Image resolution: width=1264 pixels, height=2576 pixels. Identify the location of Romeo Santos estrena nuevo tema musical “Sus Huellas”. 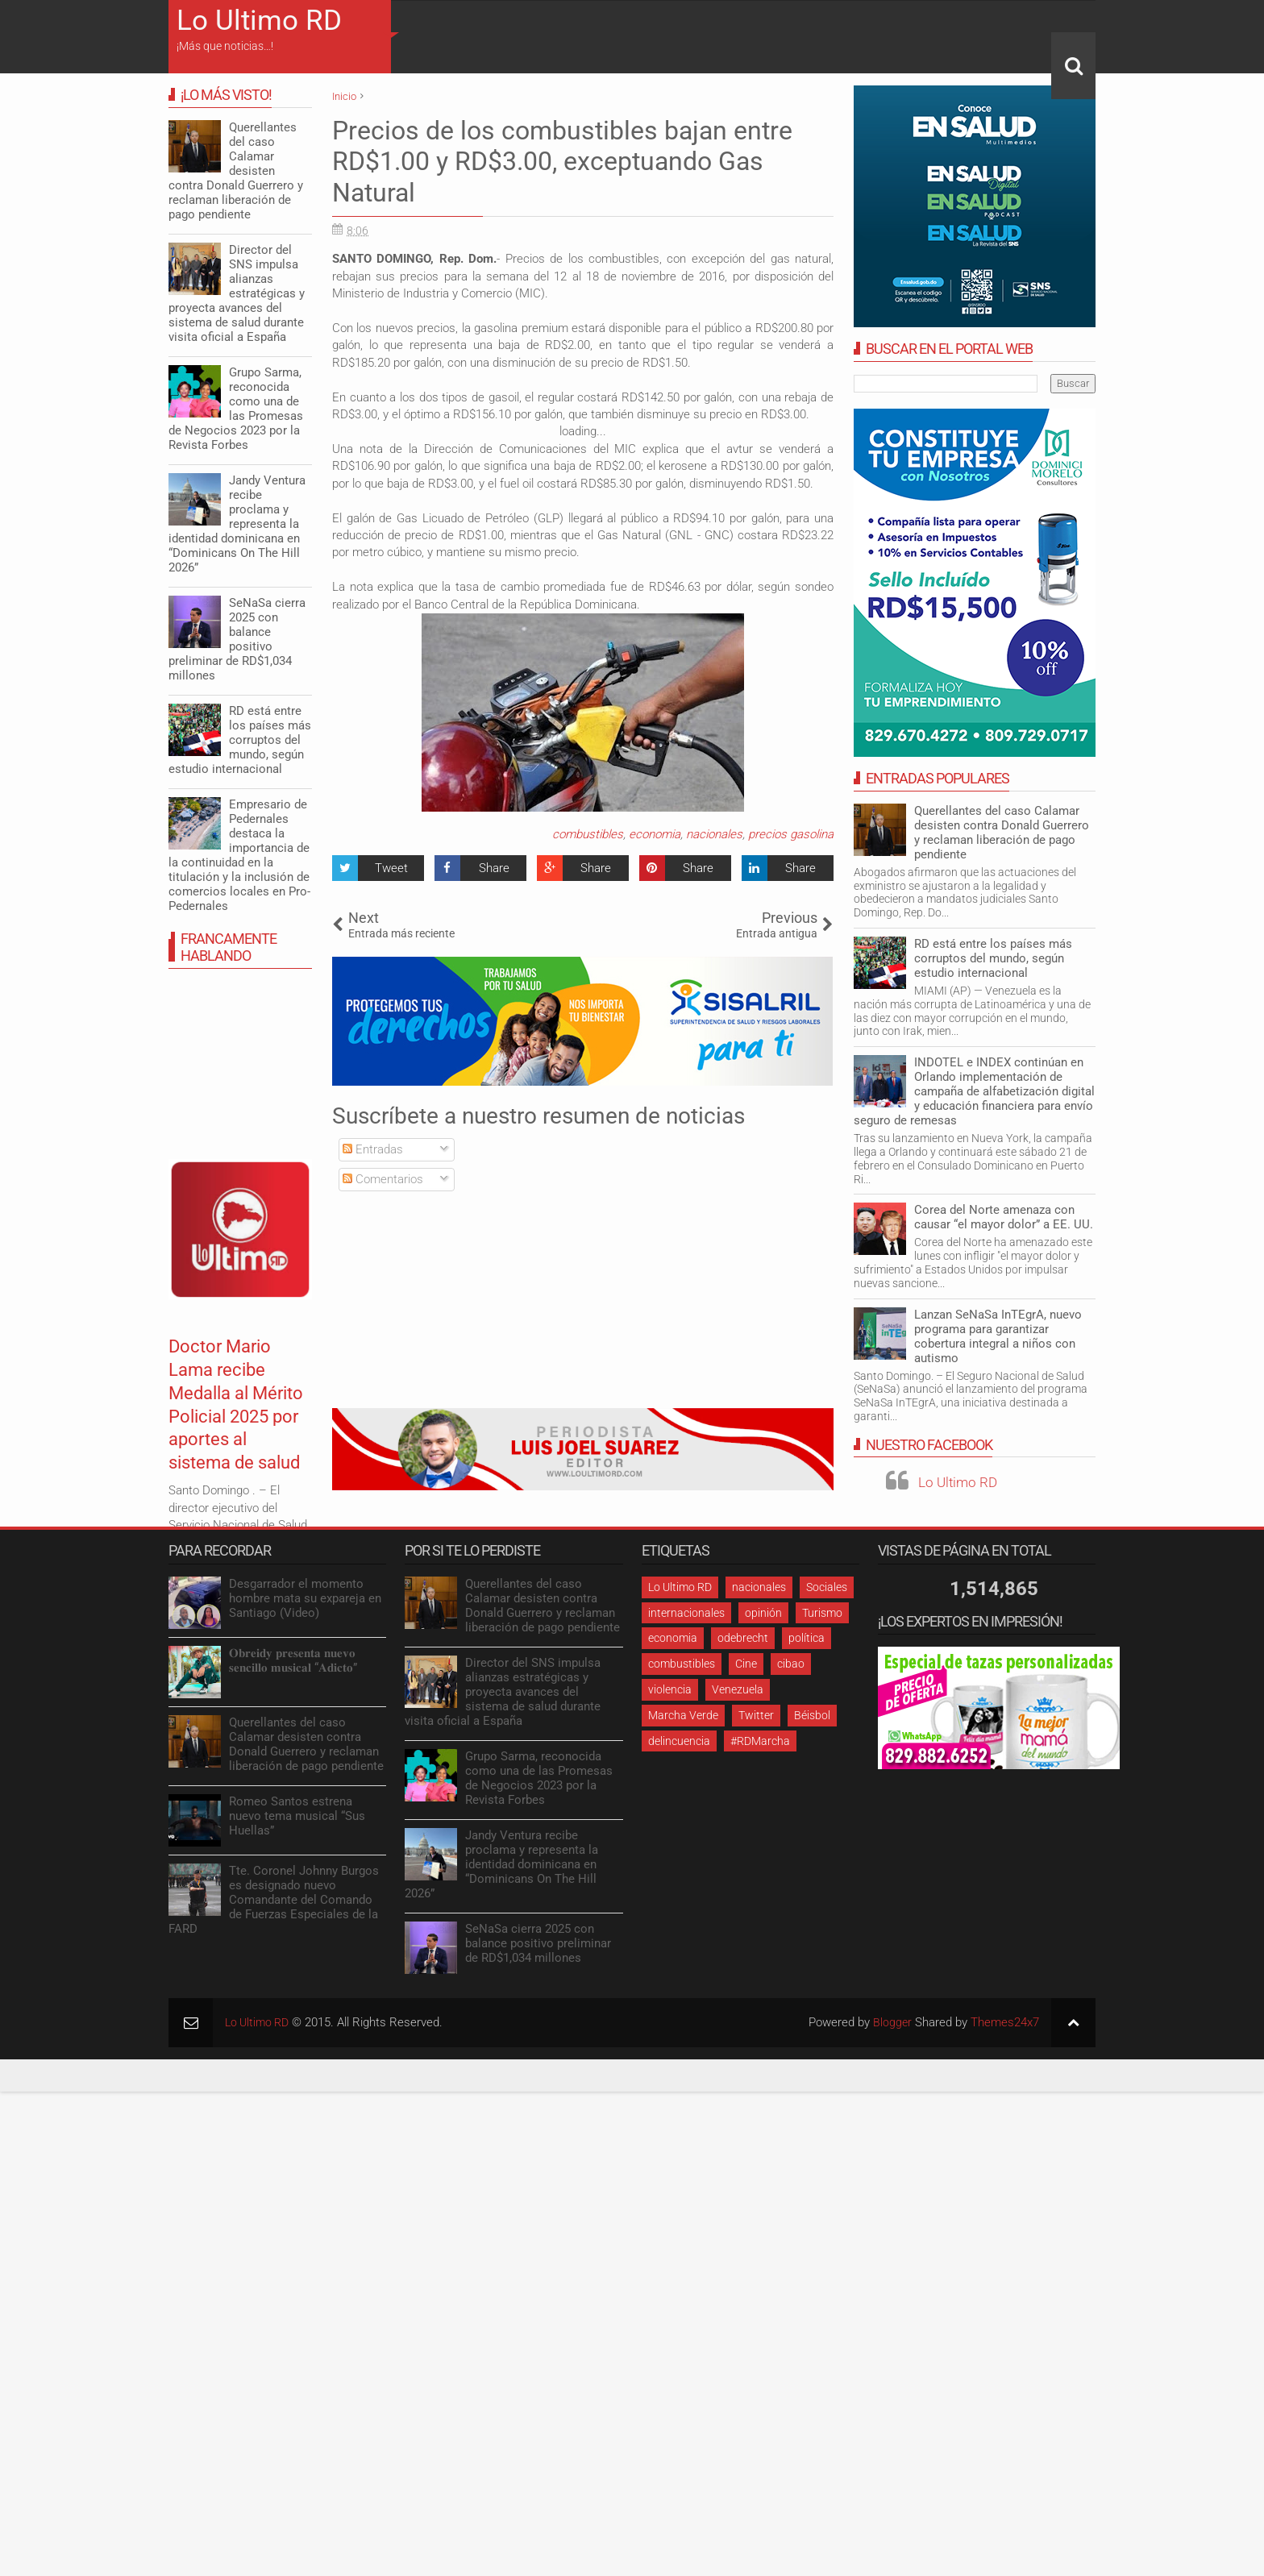
(297, 1816).